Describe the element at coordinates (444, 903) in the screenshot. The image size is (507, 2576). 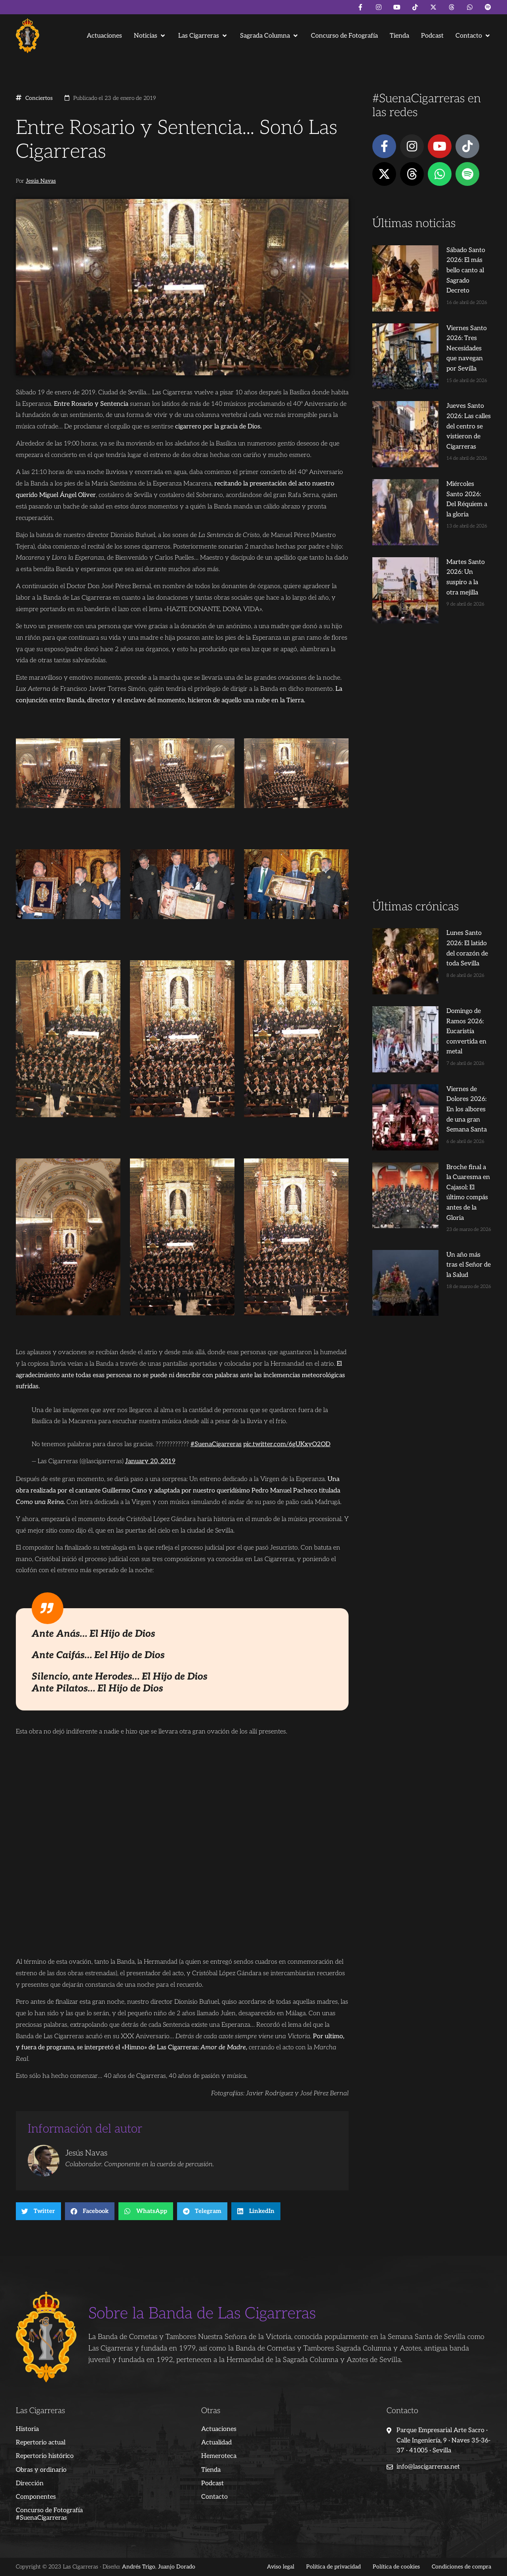
I see `Viernes de Dolores 2026: En los albores de una gran Semana Santa` at that location.